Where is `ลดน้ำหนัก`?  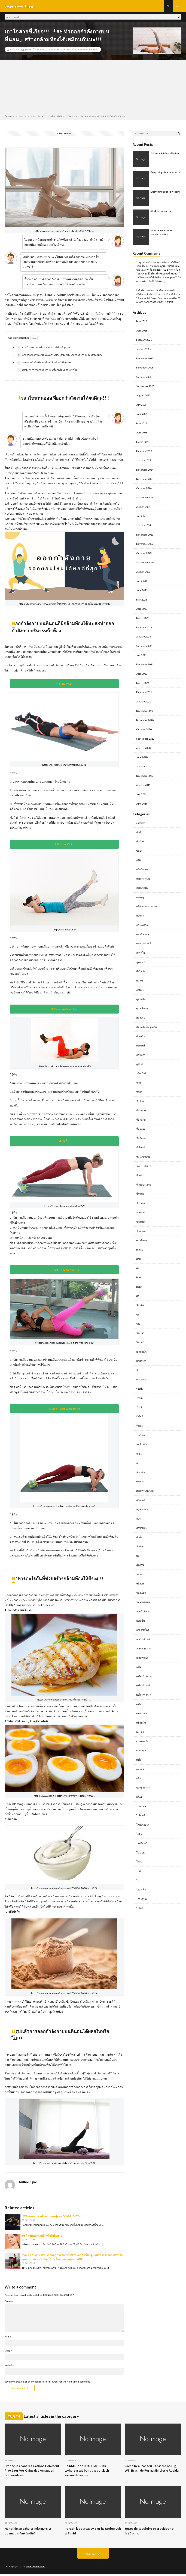
ลดน้ำหนัก is located at coordinates (141, 1432).